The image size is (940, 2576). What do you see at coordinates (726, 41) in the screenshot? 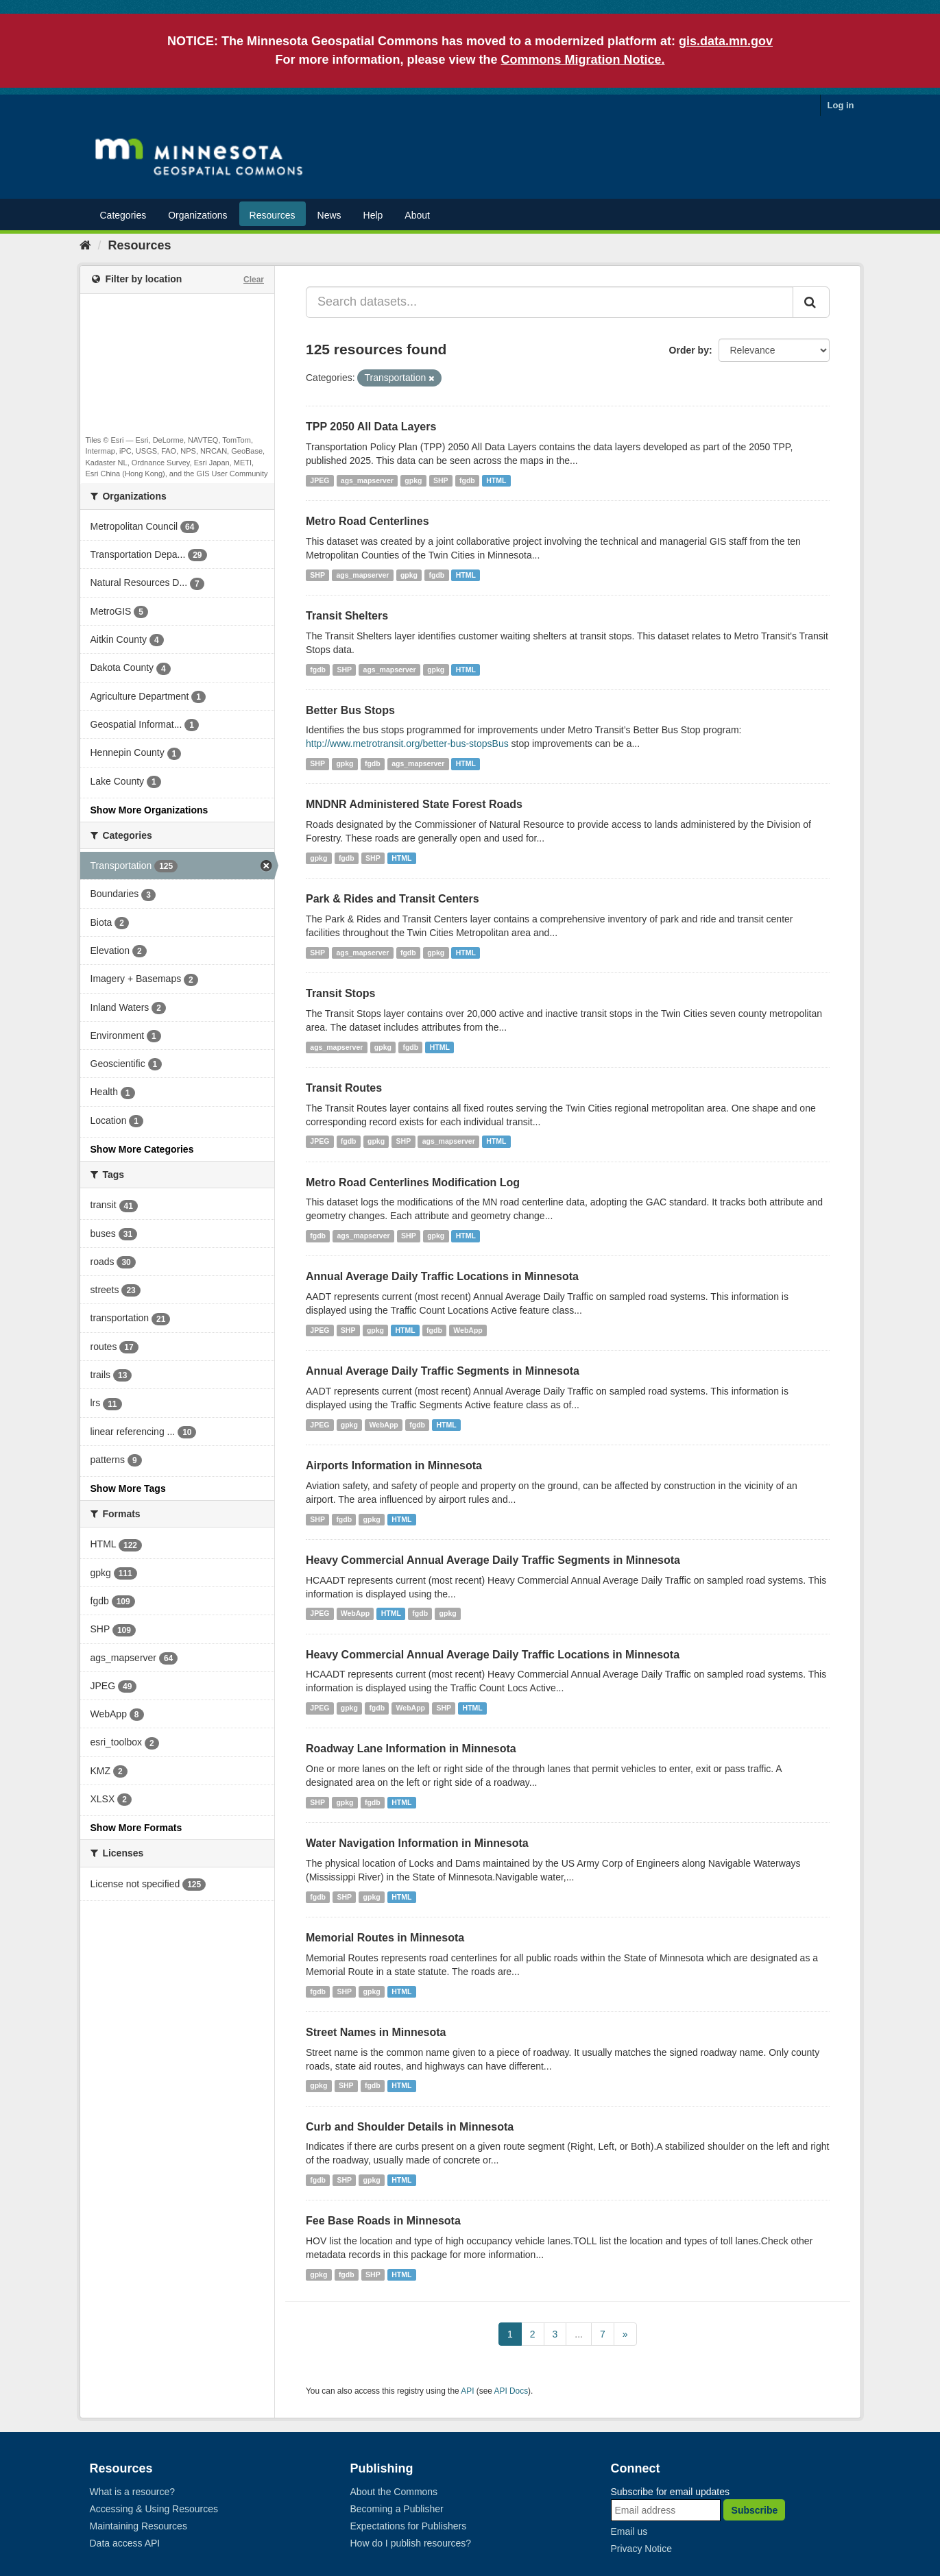
I see `gis.data.mn.gov` at bounding box center [726, 41].